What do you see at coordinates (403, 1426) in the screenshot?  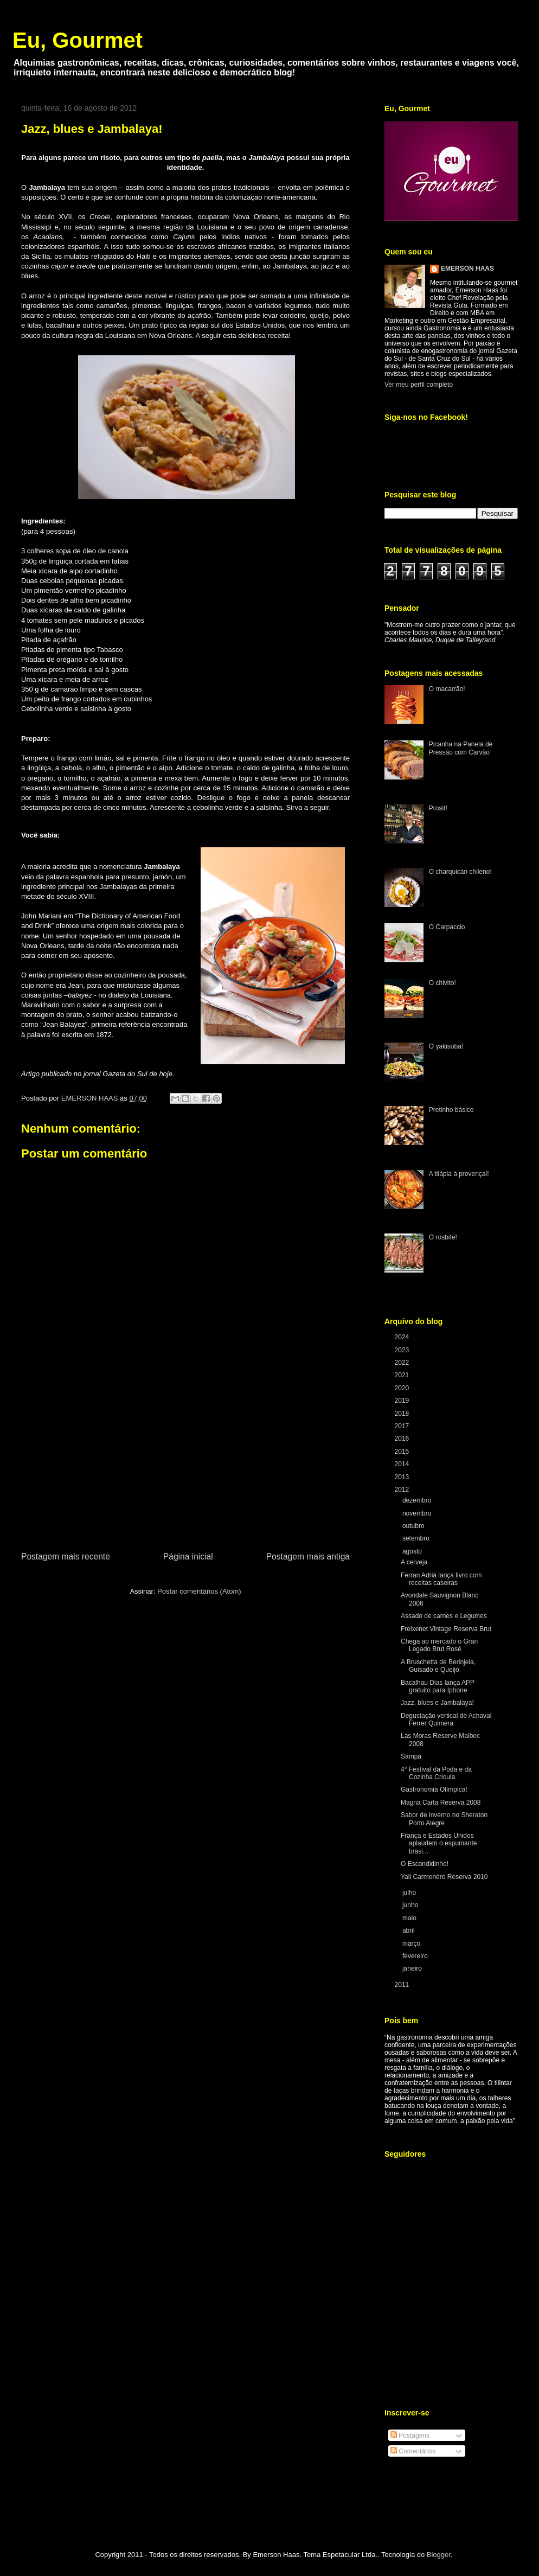 I see `2017` at bounding box center [403, 1426].